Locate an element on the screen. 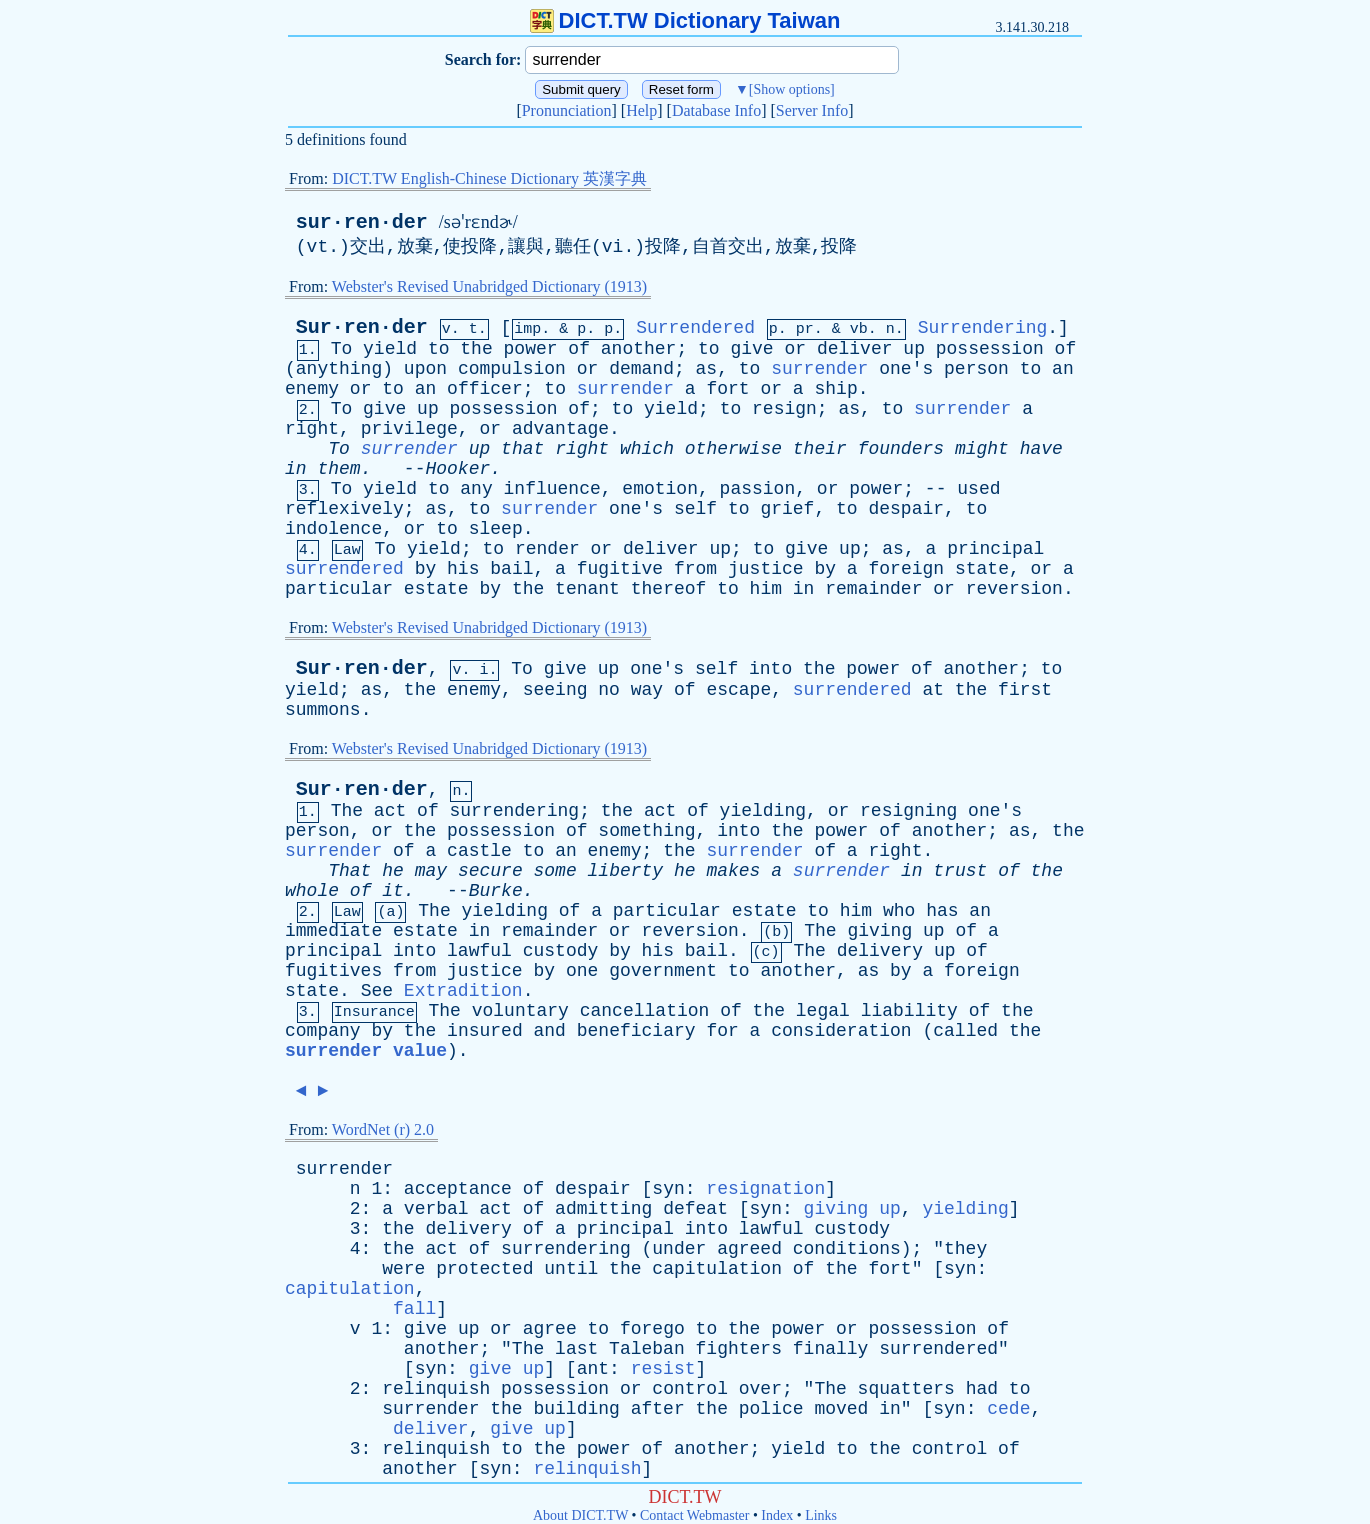 This screenshot has height=1524, width=1370. Help is located at coordinates (641, 110).